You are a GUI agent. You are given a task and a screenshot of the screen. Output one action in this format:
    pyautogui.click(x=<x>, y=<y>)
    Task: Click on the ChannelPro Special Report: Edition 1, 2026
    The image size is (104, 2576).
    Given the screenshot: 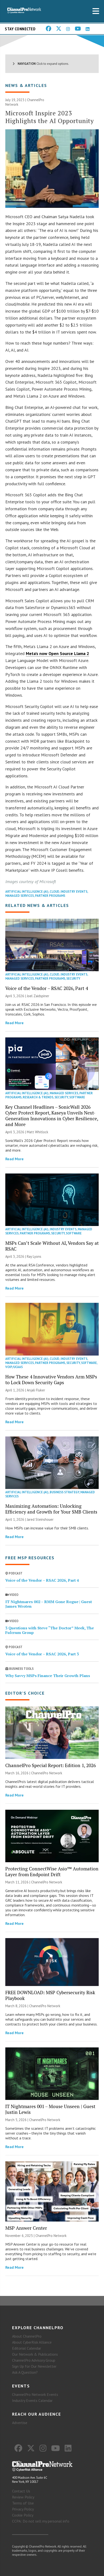 What is the action you would take?
    pyautogui.click(x=50, y=1765)
    